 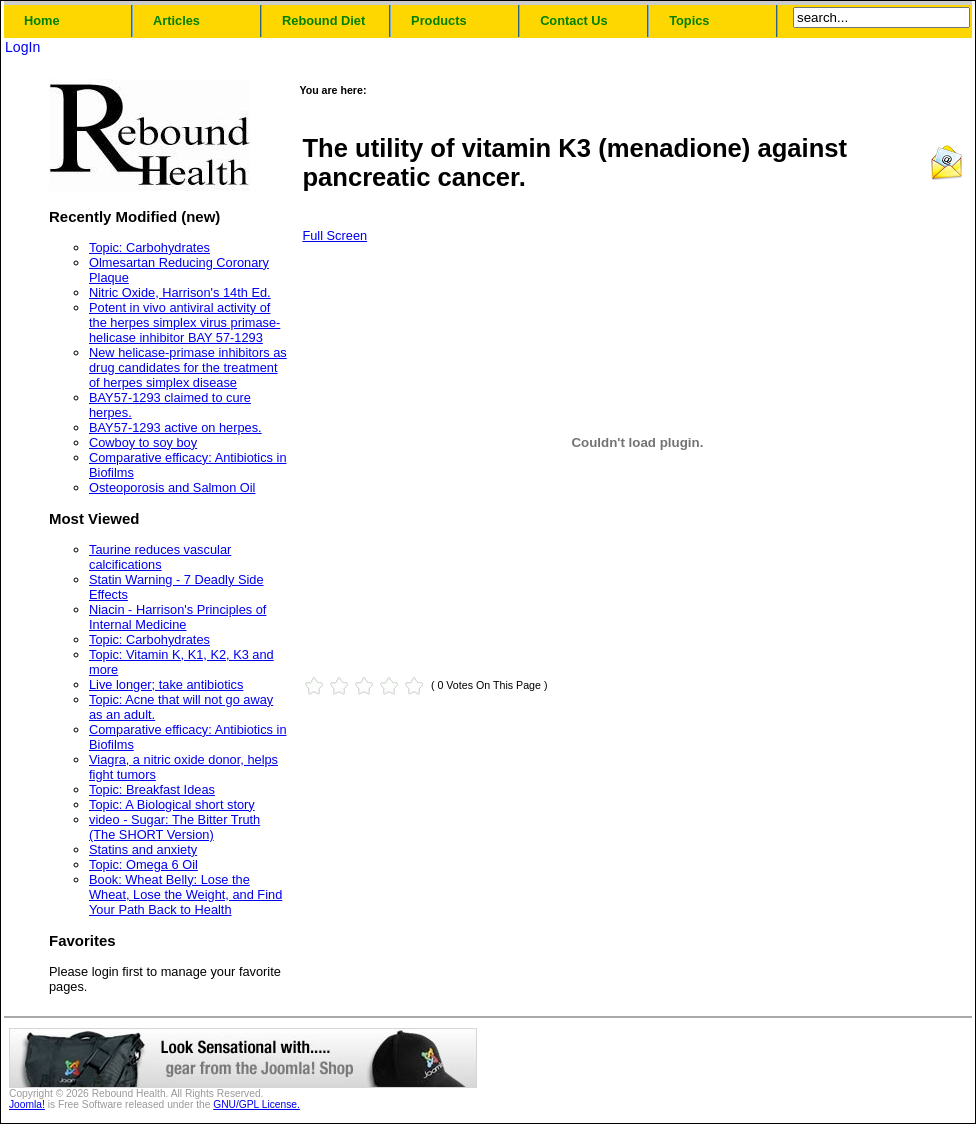 What do you see at coordinates (166, 684) in the screenshot?
I see `Live longer; take antibiotics` at bounding box center [166, 684].